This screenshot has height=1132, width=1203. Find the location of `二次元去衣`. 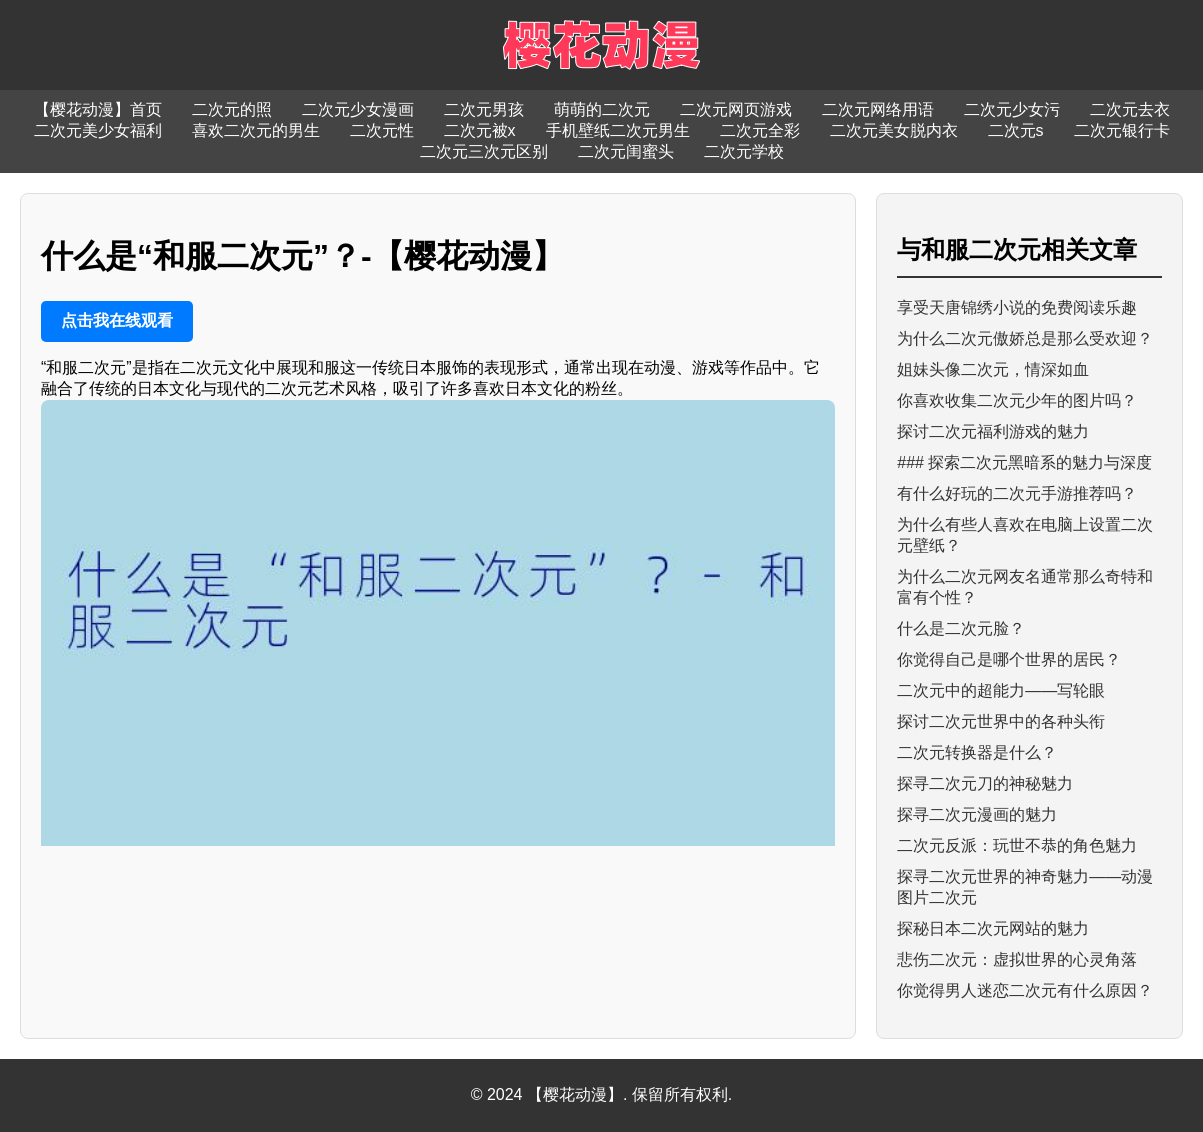

二次元去衣 is located at coordinates (1130, 109).